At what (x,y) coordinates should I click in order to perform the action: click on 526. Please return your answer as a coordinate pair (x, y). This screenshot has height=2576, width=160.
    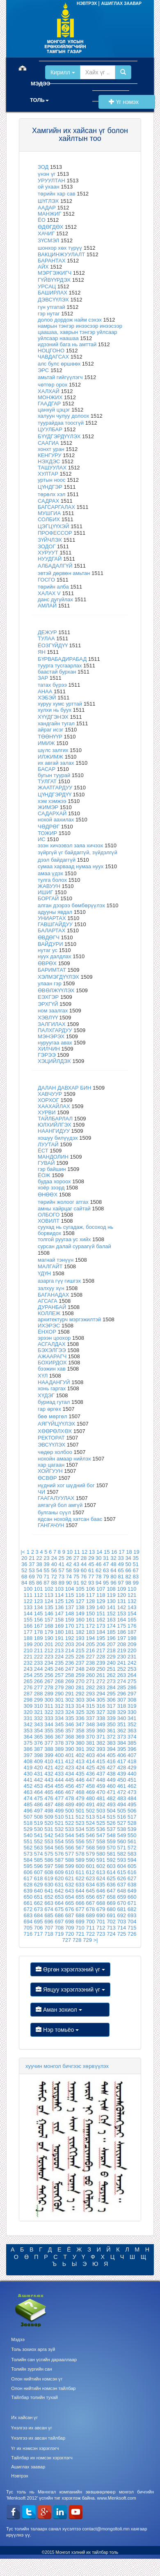
    Looking at the image, I should click on (111, 1823).